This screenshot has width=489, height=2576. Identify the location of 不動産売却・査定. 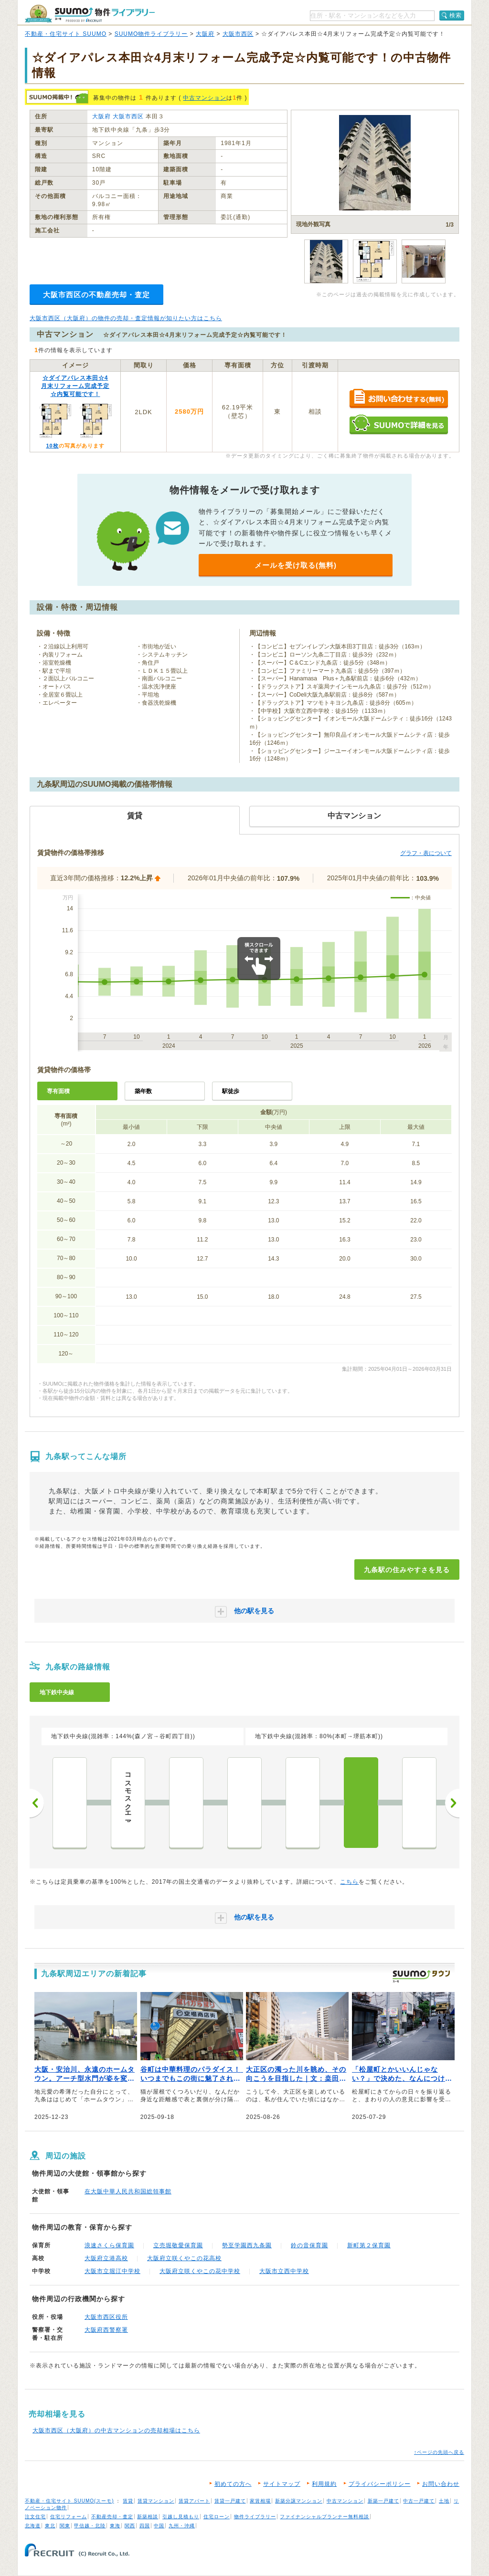
(112, 2516).